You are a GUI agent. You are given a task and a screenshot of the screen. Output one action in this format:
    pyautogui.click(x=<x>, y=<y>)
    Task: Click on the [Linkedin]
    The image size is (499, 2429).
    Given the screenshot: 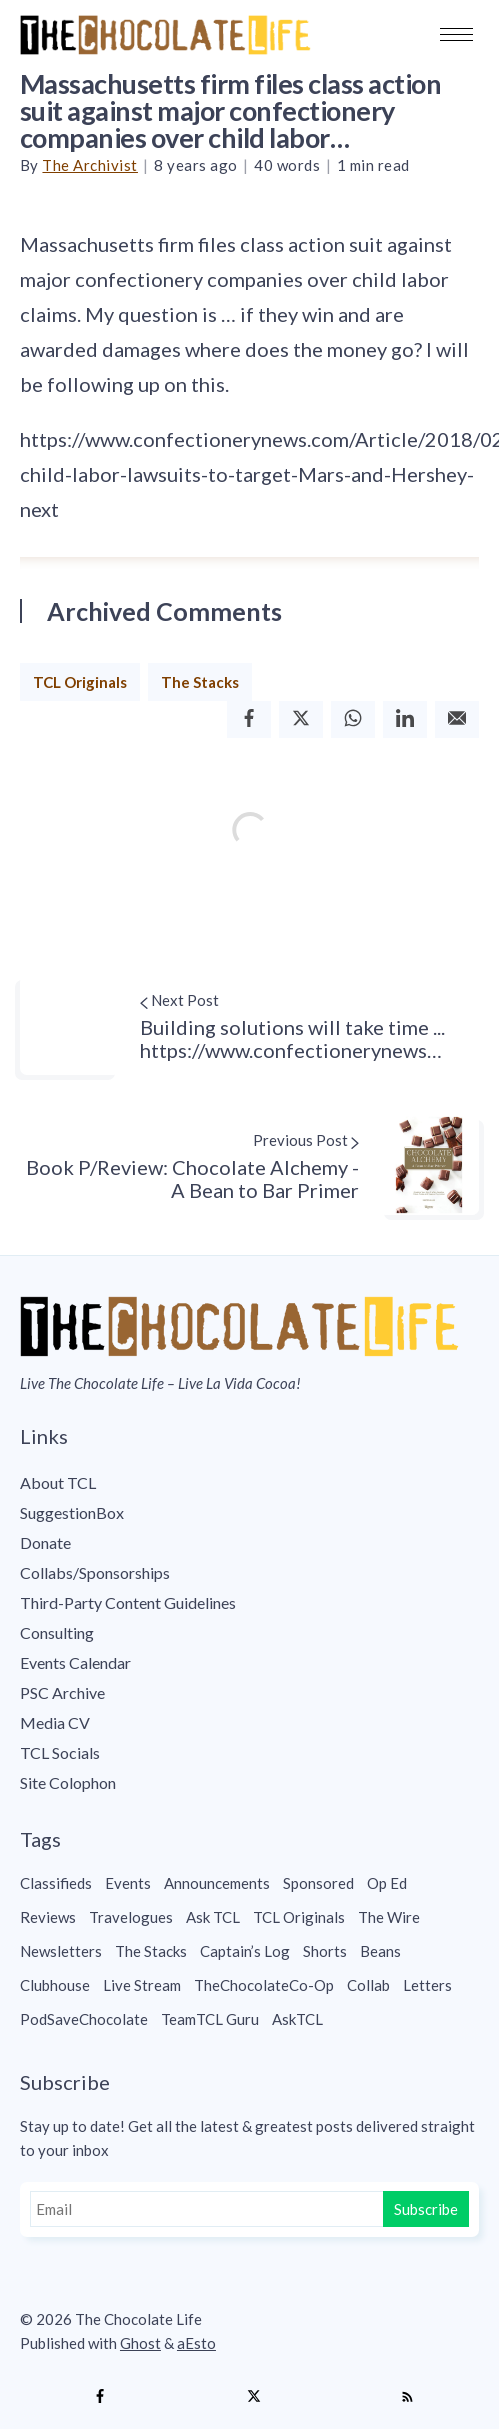 What is the action you would take?
    pyautogui.click(x=405, y=719)
    